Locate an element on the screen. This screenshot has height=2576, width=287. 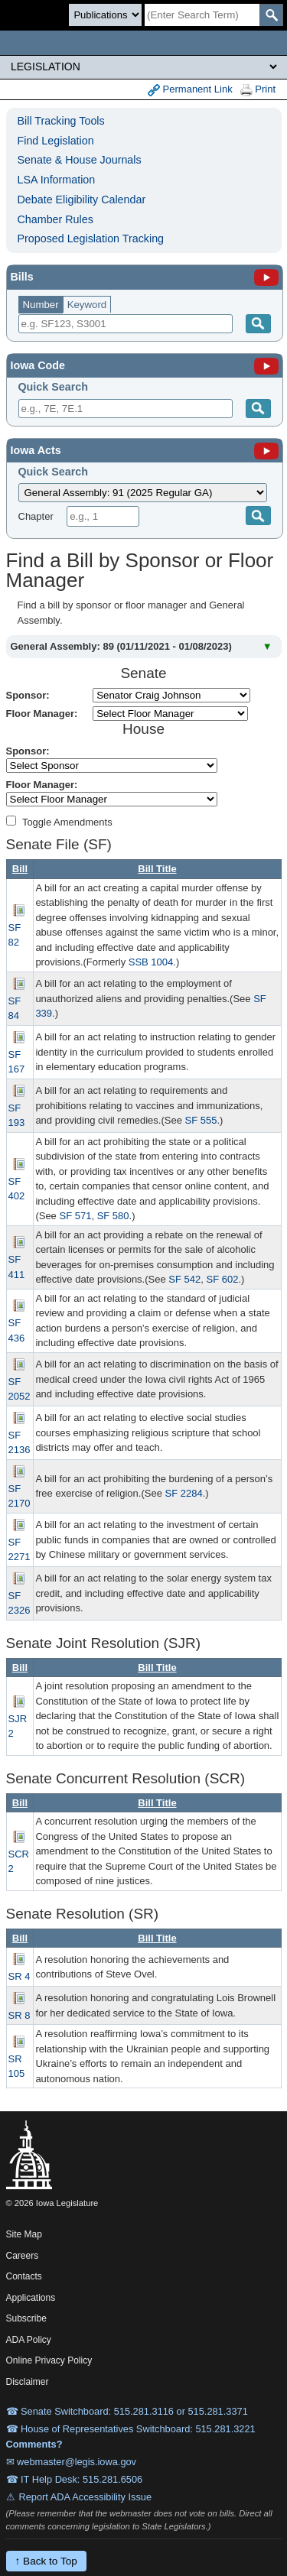
Print is located at coordinates (258, 89).